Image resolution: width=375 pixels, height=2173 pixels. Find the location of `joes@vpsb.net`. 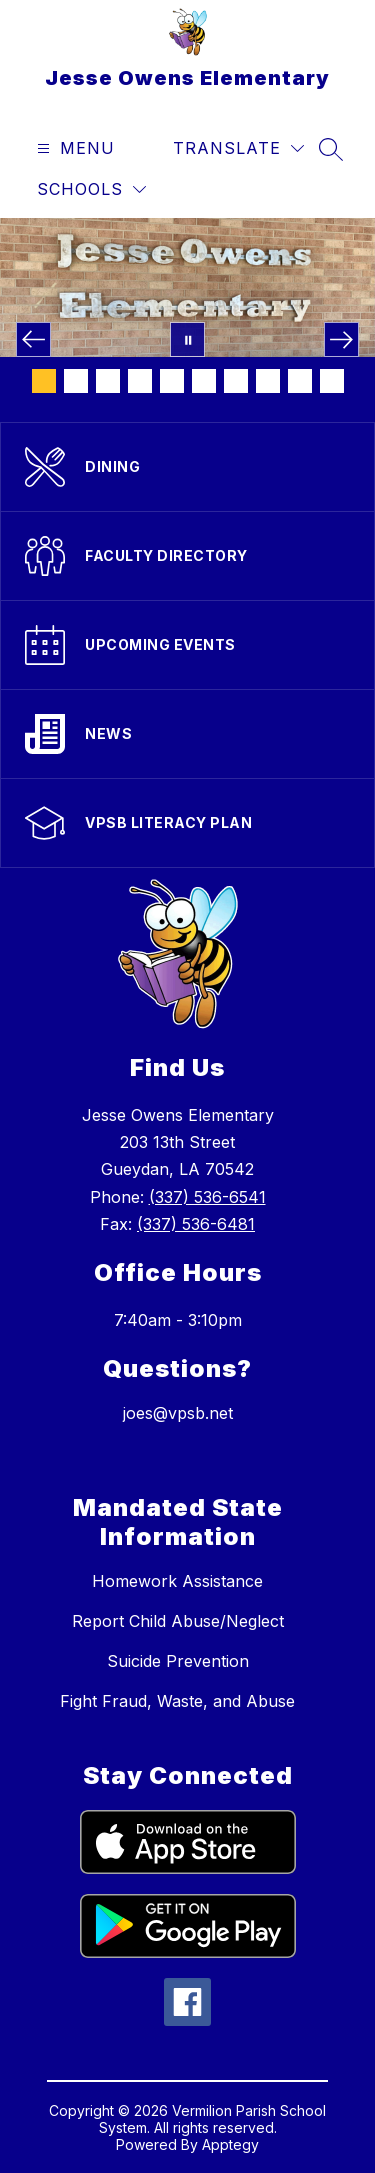

joes@vpsb.net is located at coordinates (178, 1413).